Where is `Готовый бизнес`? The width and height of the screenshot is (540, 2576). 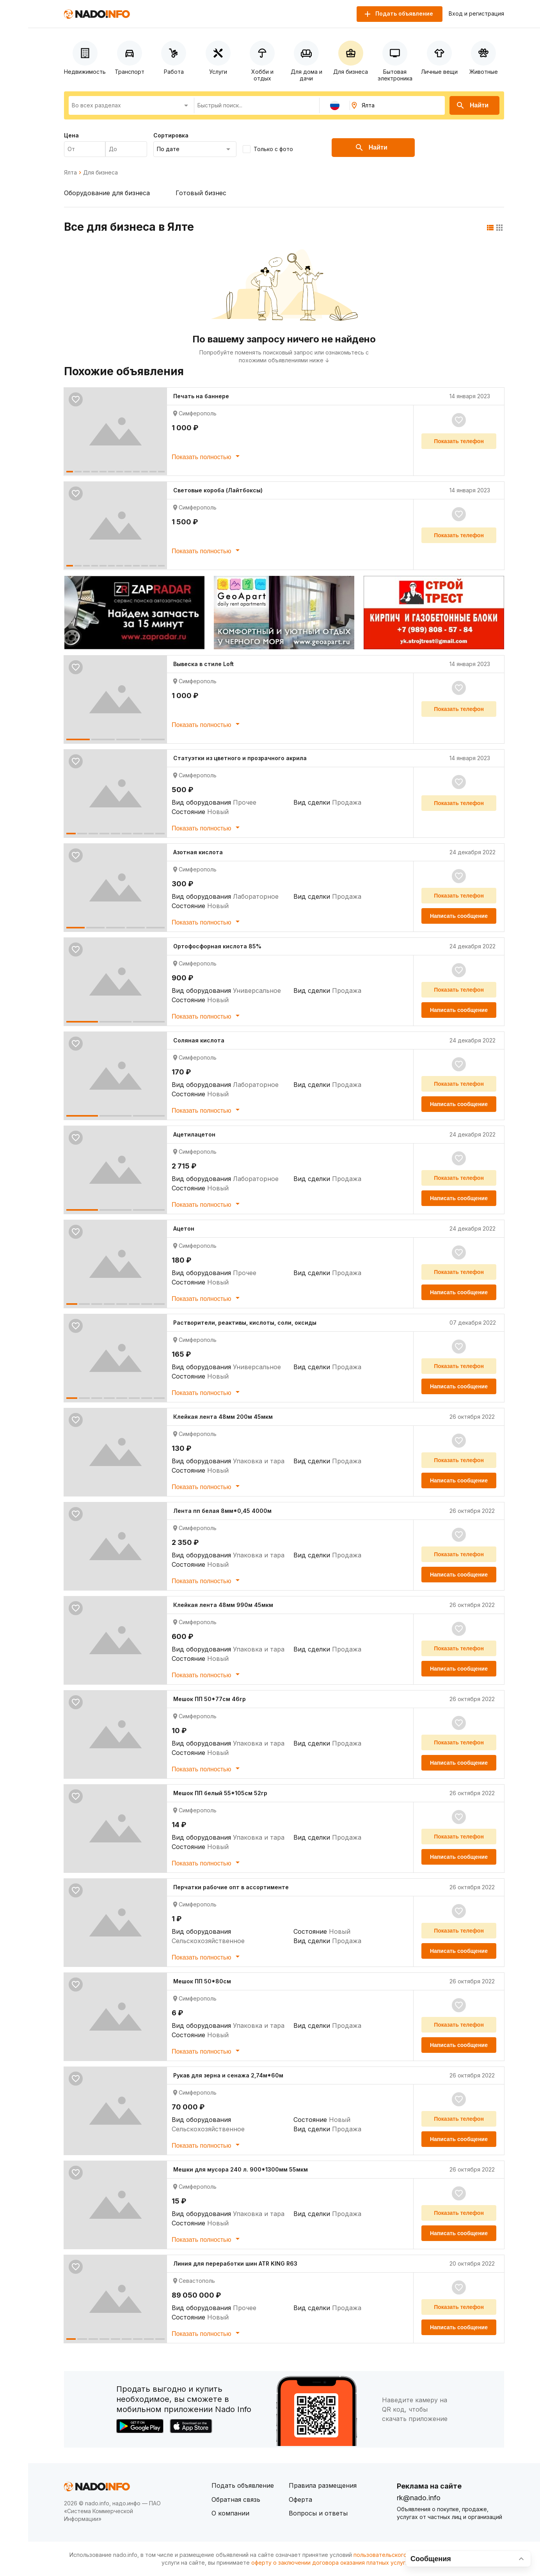
Готовый бизнес is located at coordinates (201, 193).